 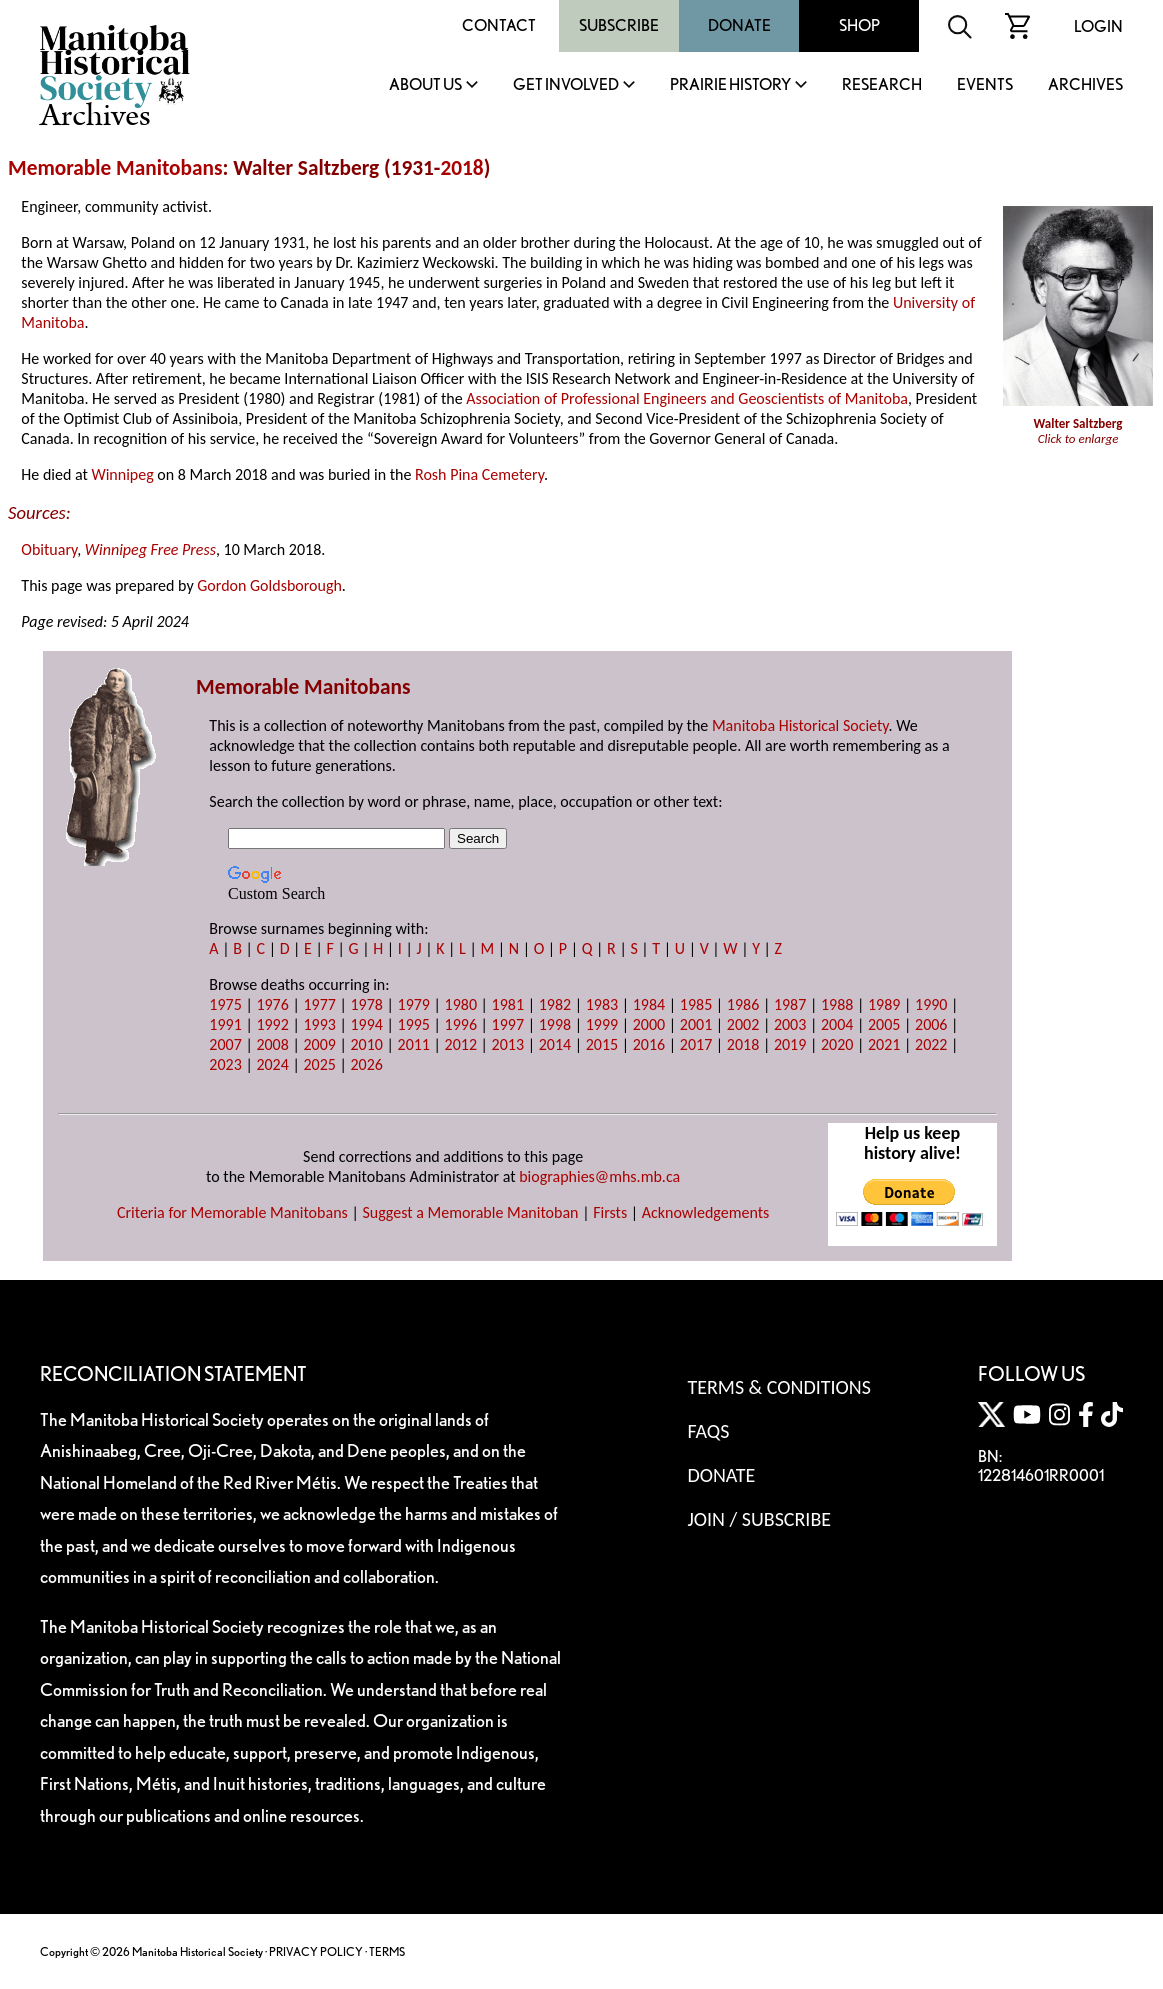 I want to click on 1987, so click(x=790, y=1004).